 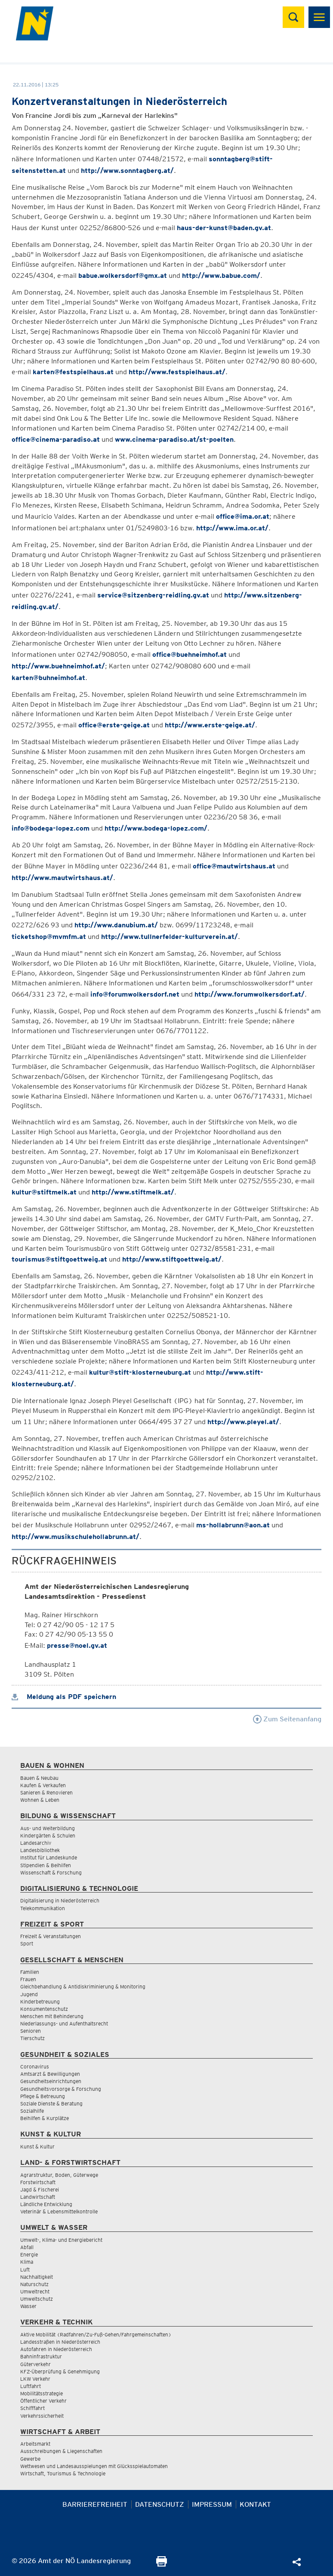 What do you see at coordinates (38, 2182) in the screenshot?
I see `Forstwirtschaft` at bounding box center [38, 2182].